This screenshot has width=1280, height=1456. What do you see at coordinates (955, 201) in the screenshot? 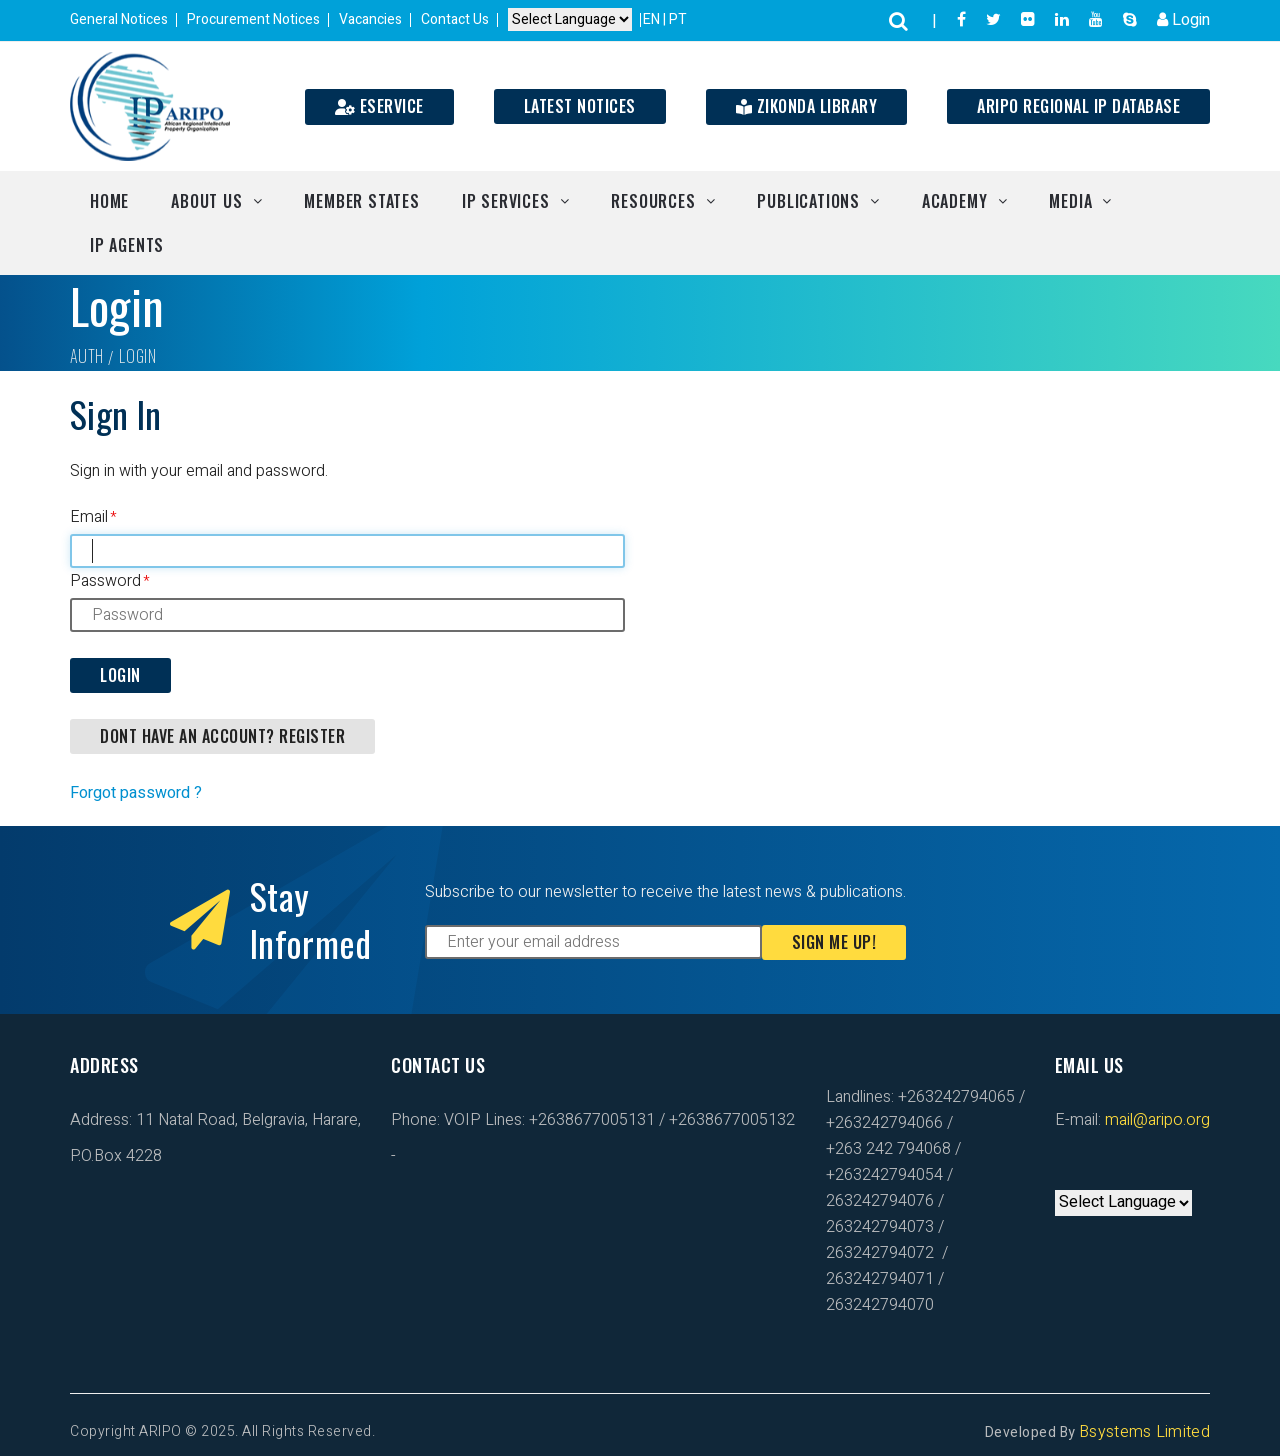
I see `Academy` at bounding box center [955, 201].